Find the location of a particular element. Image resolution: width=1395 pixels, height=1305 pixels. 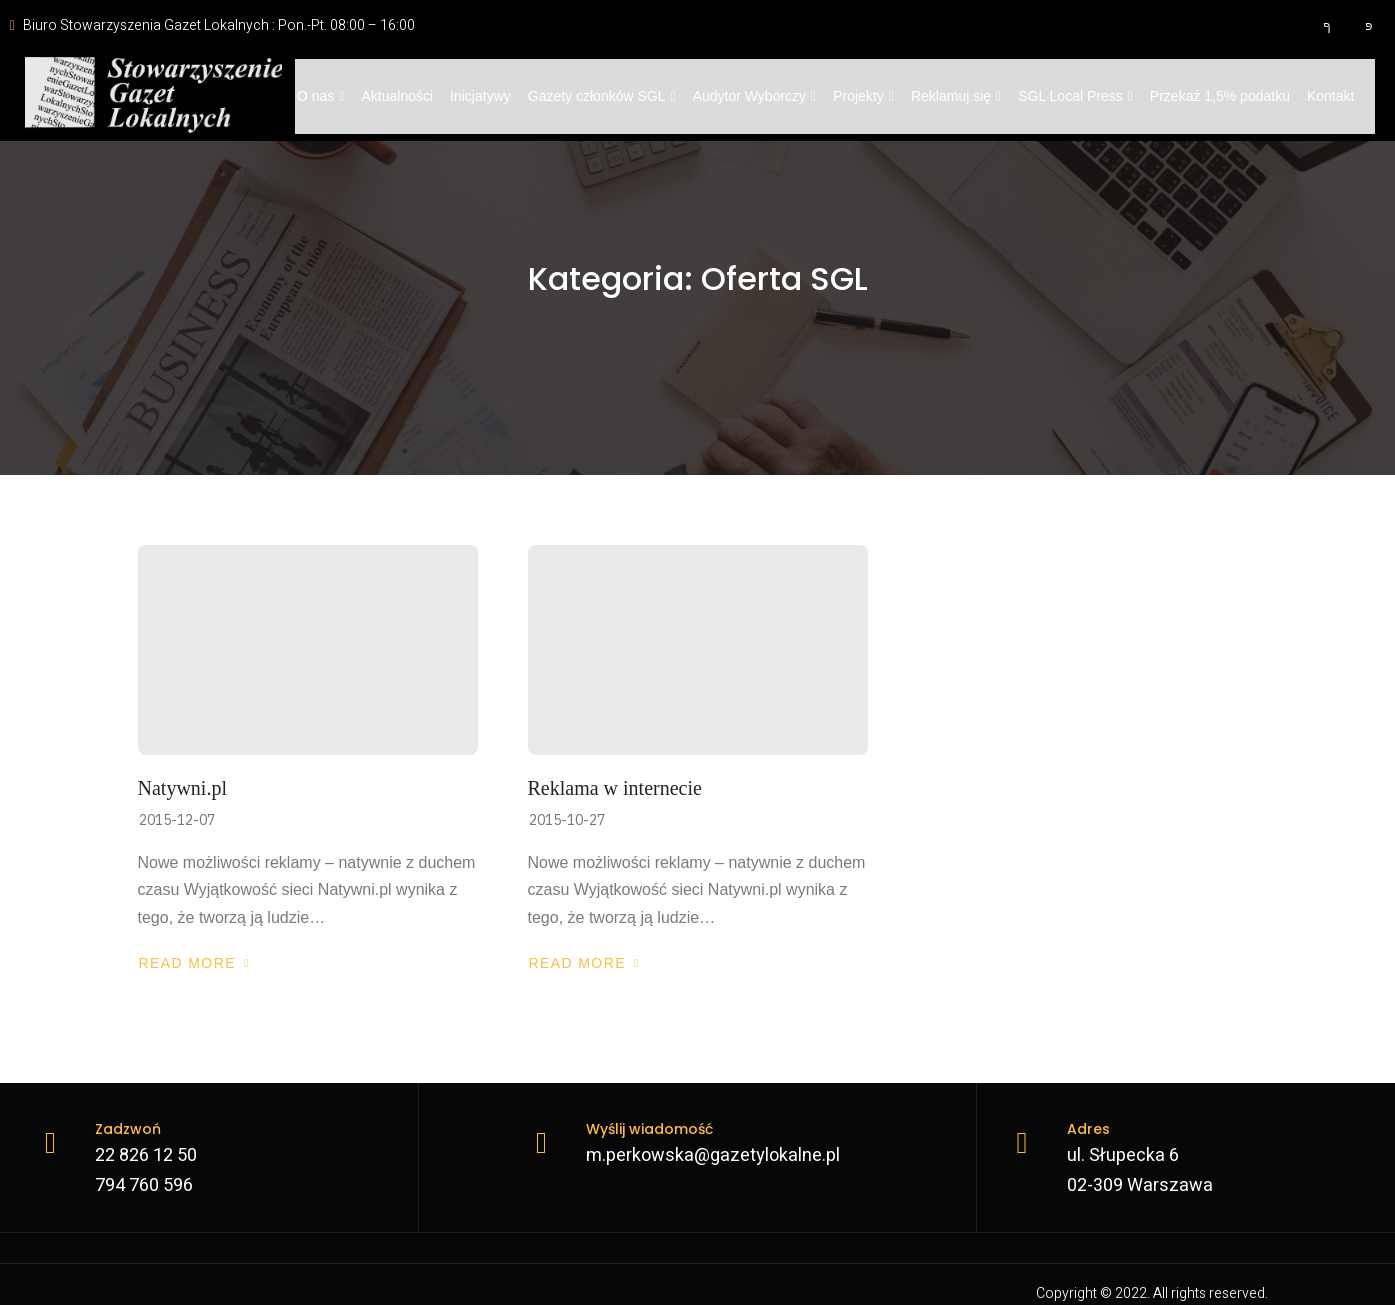

Natywni.pl is located at coordinates (182, 788).